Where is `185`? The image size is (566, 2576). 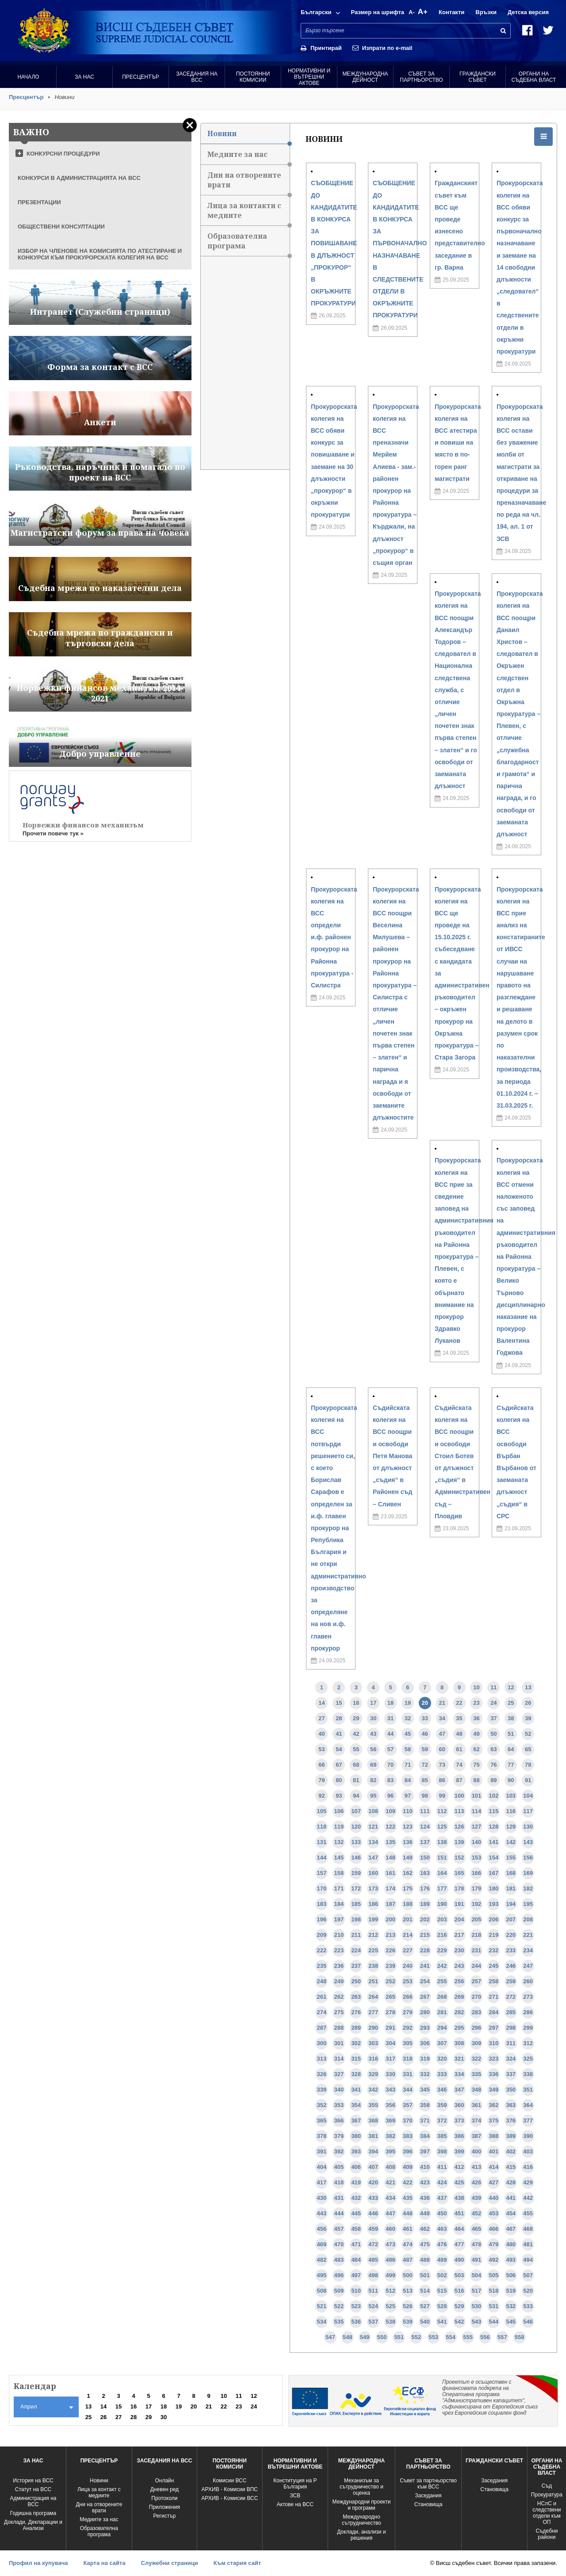
185 is located at coordinates (356, 1904).